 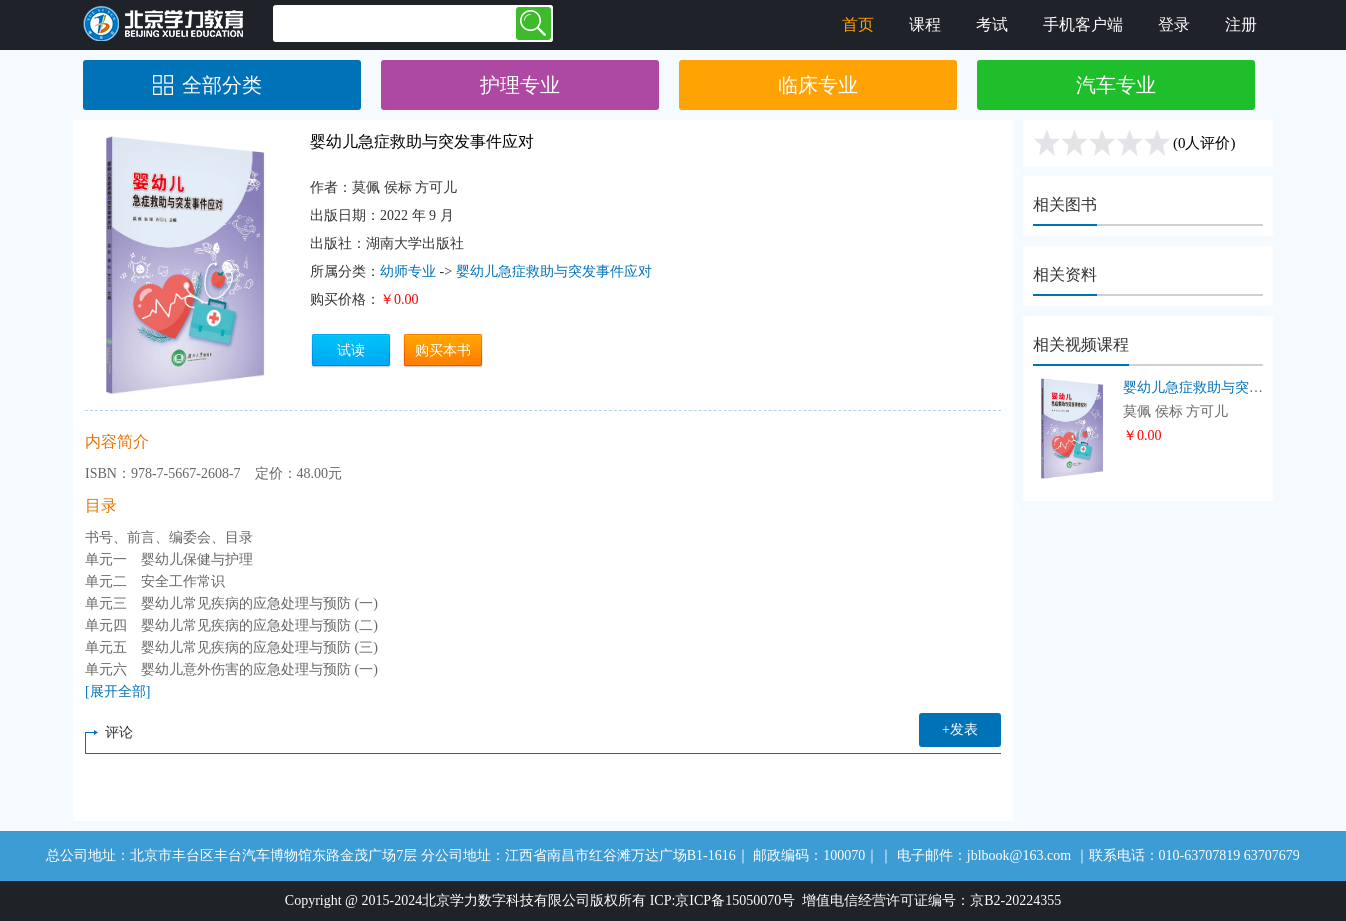 What do you see at coordinates (960, 729) in the screenshot?
I see `+发表` at bounding box center [960, 729].